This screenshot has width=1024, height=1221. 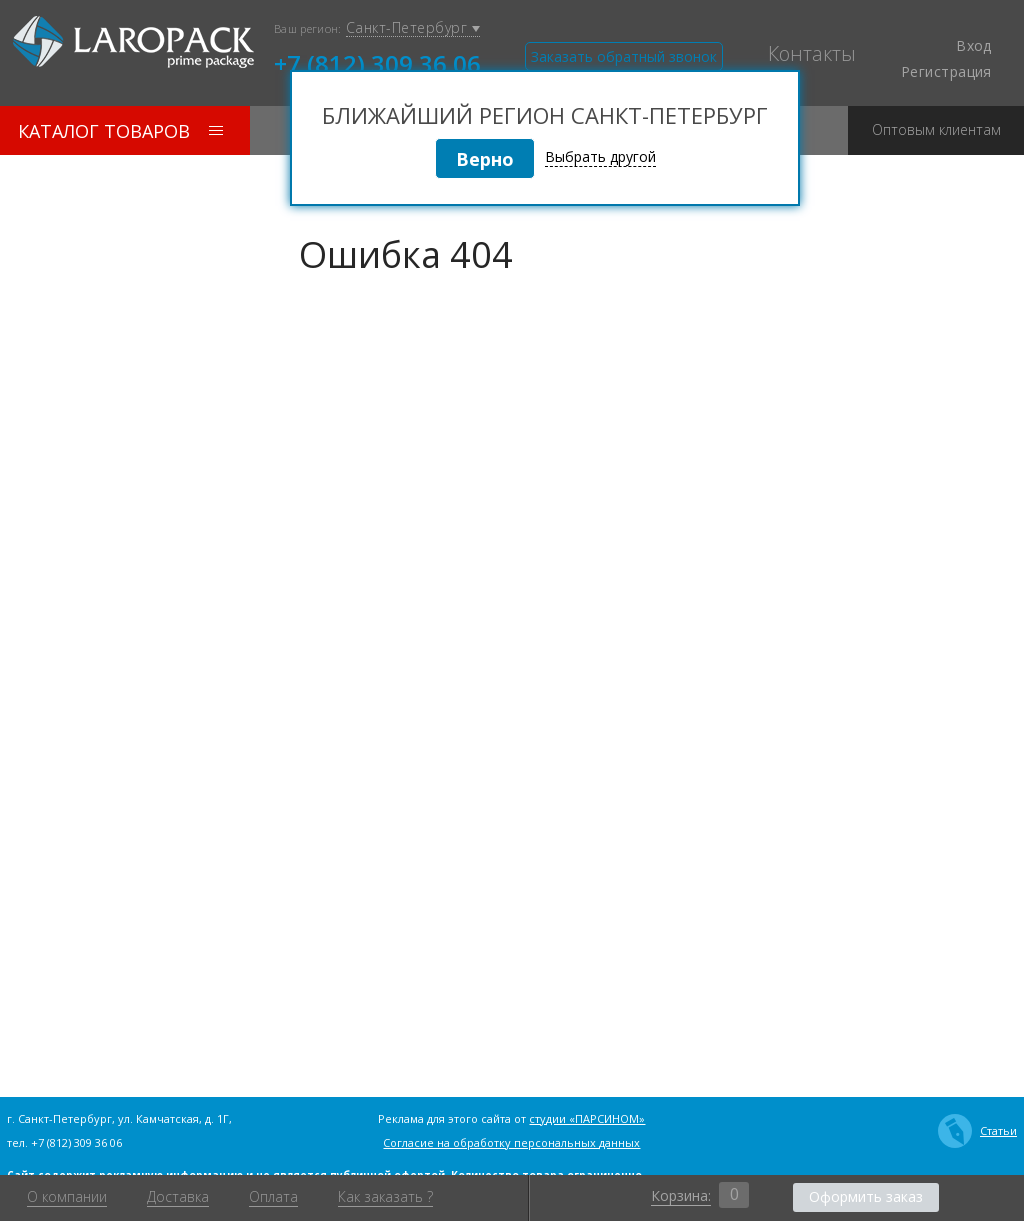 What do you see at coordinates (812, 54) in the screenshot?
I see `Контакты` at bounding box center [812, 54].